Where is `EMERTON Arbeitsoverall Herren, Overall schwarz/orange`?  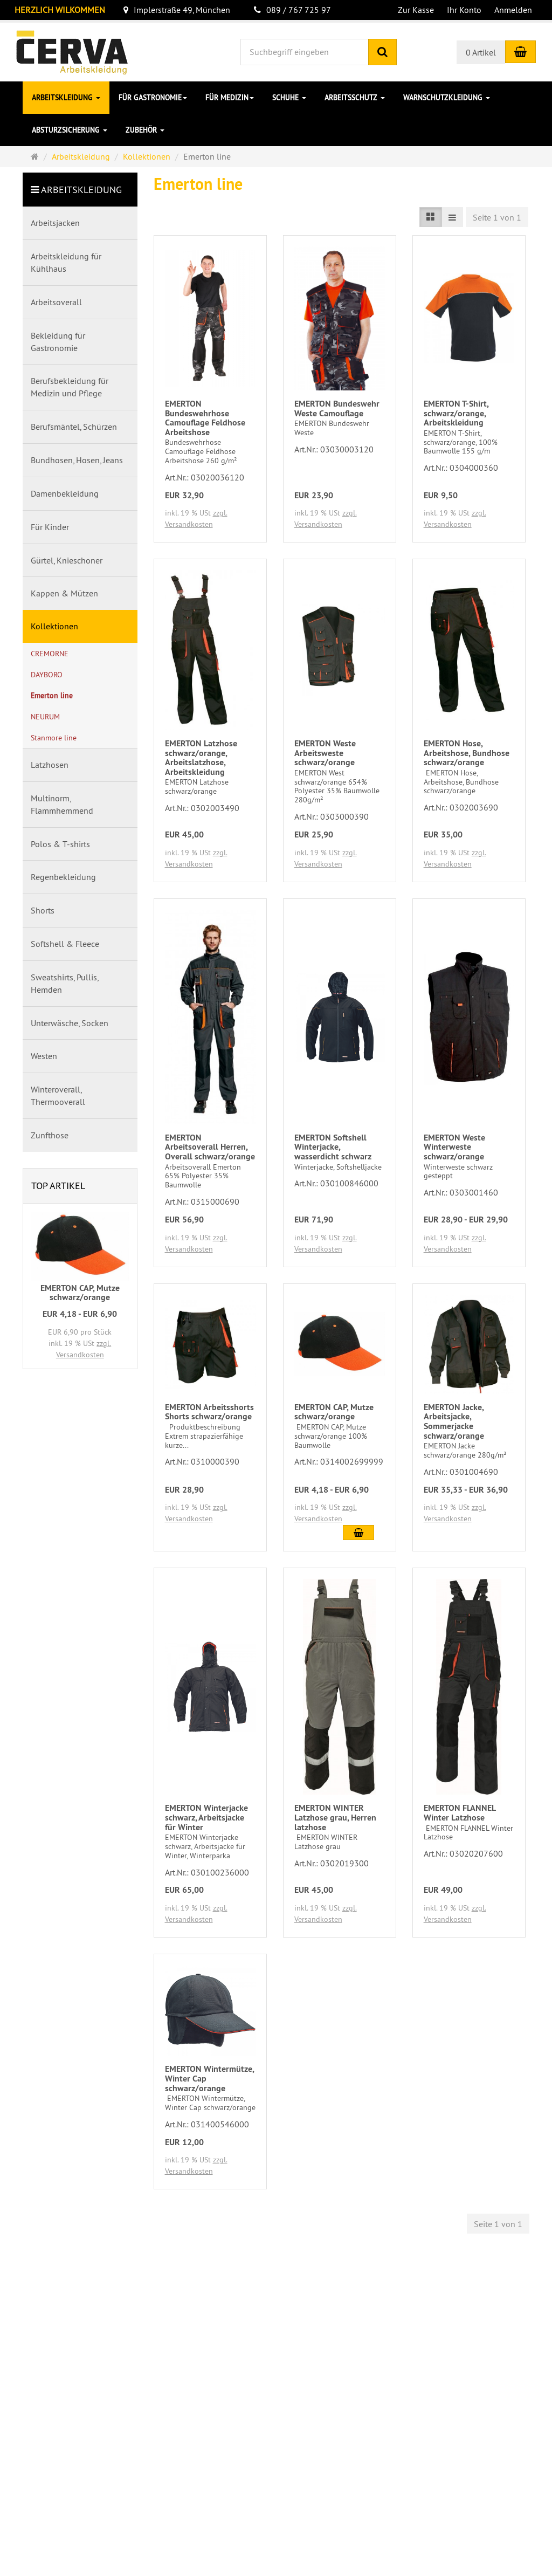
EMERTON Arbeitsoverall Herren, Overall schwarz/orange is located at coordinates (210, 1147).